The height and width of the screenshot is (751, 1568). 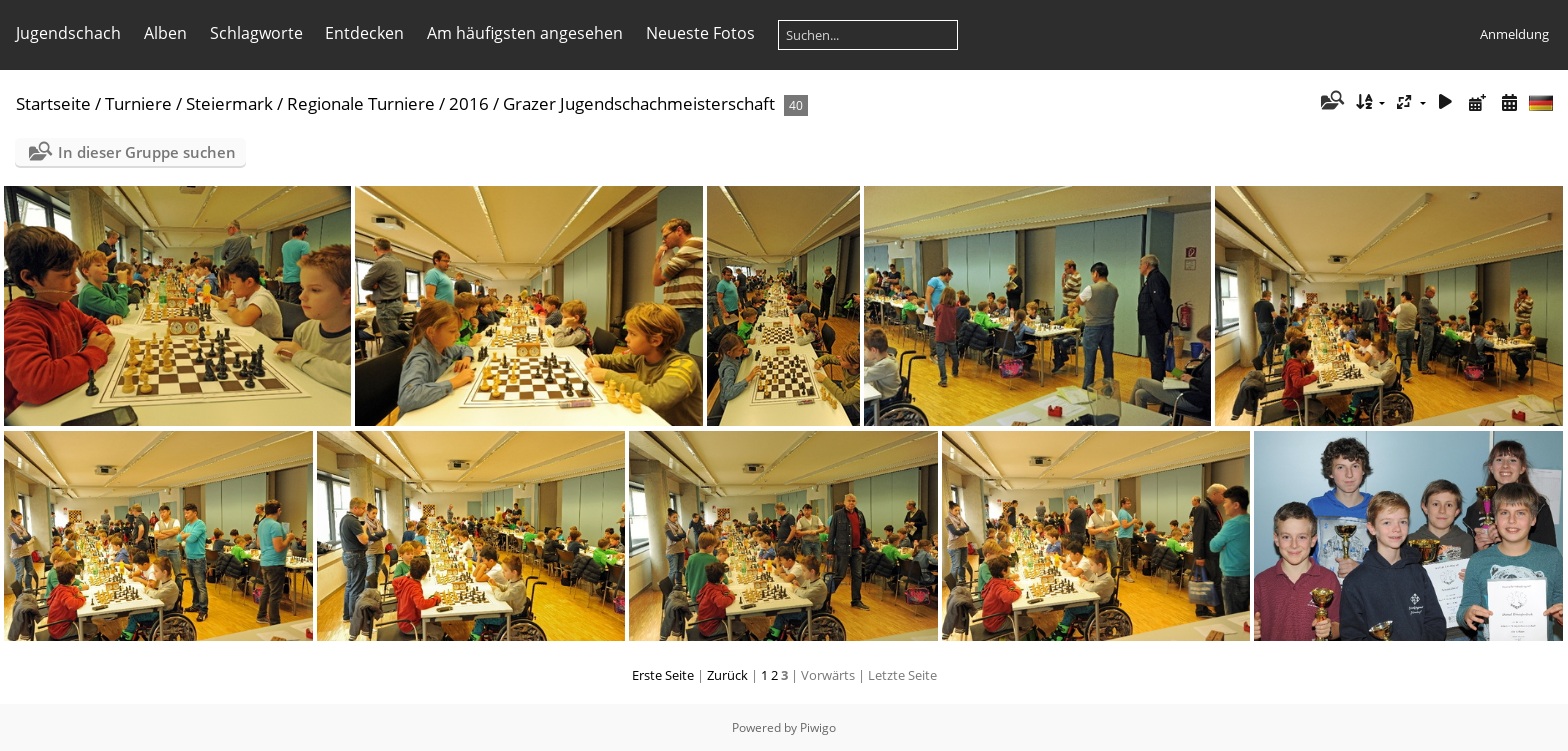 What do you see at coordinates (147, 152) in the screenshot?
I see `In dieser Gruppe suchen` at bounding box center [147, 152].